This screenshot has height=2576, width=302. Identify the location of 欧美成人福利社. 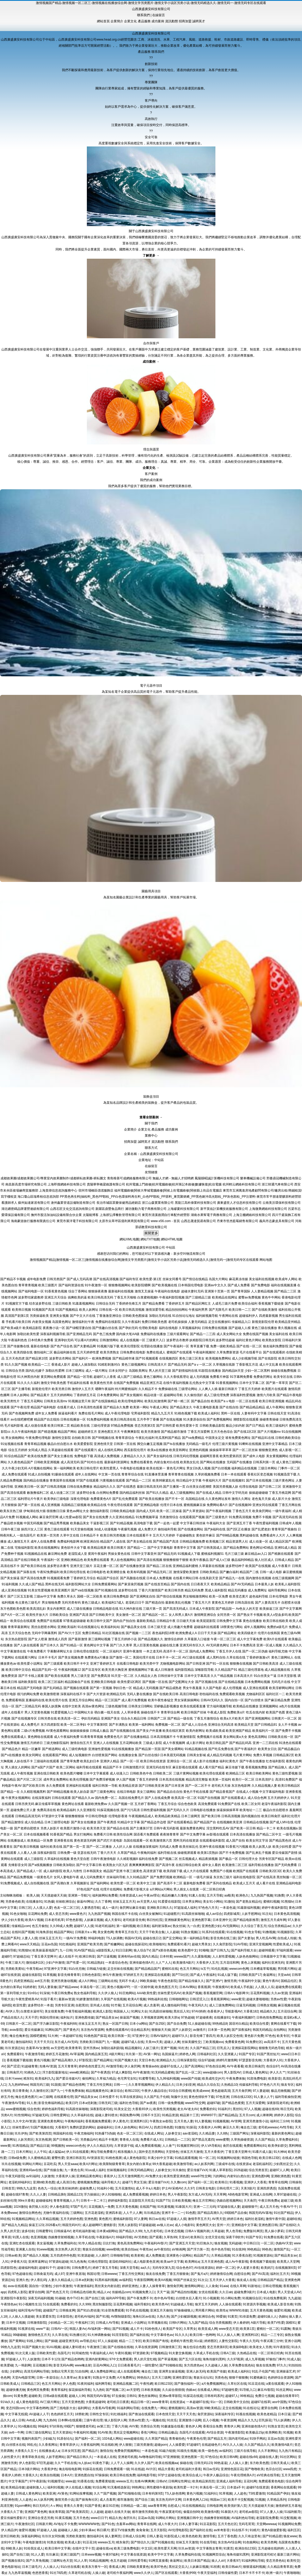
(209, 1413).